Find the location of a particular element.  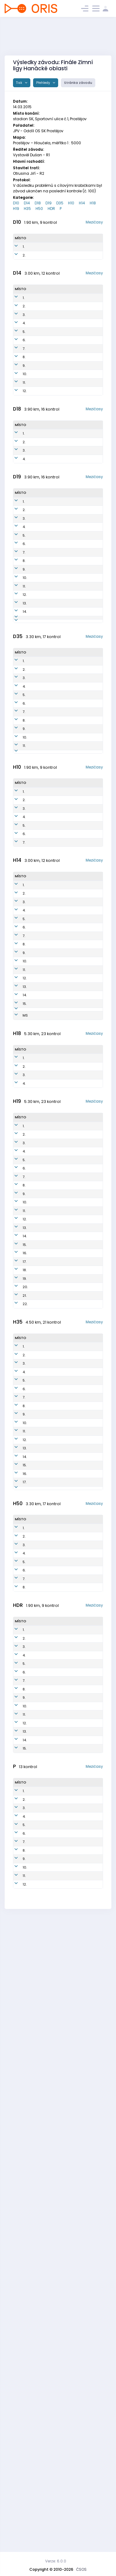

Vladimir Gorin is located at coordinates (37, 1756).